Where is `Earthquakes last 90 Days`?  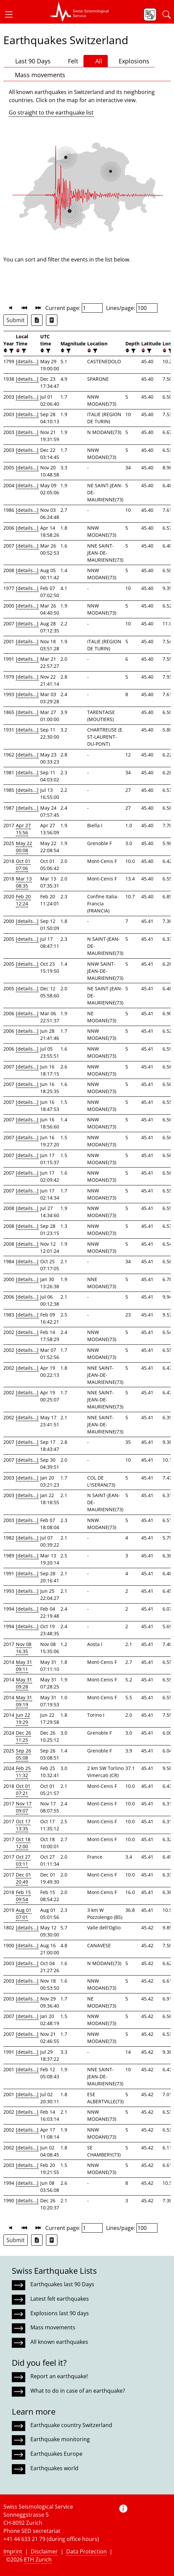
Earthquakes last 90 Days is located at coordinates (62, 2284).